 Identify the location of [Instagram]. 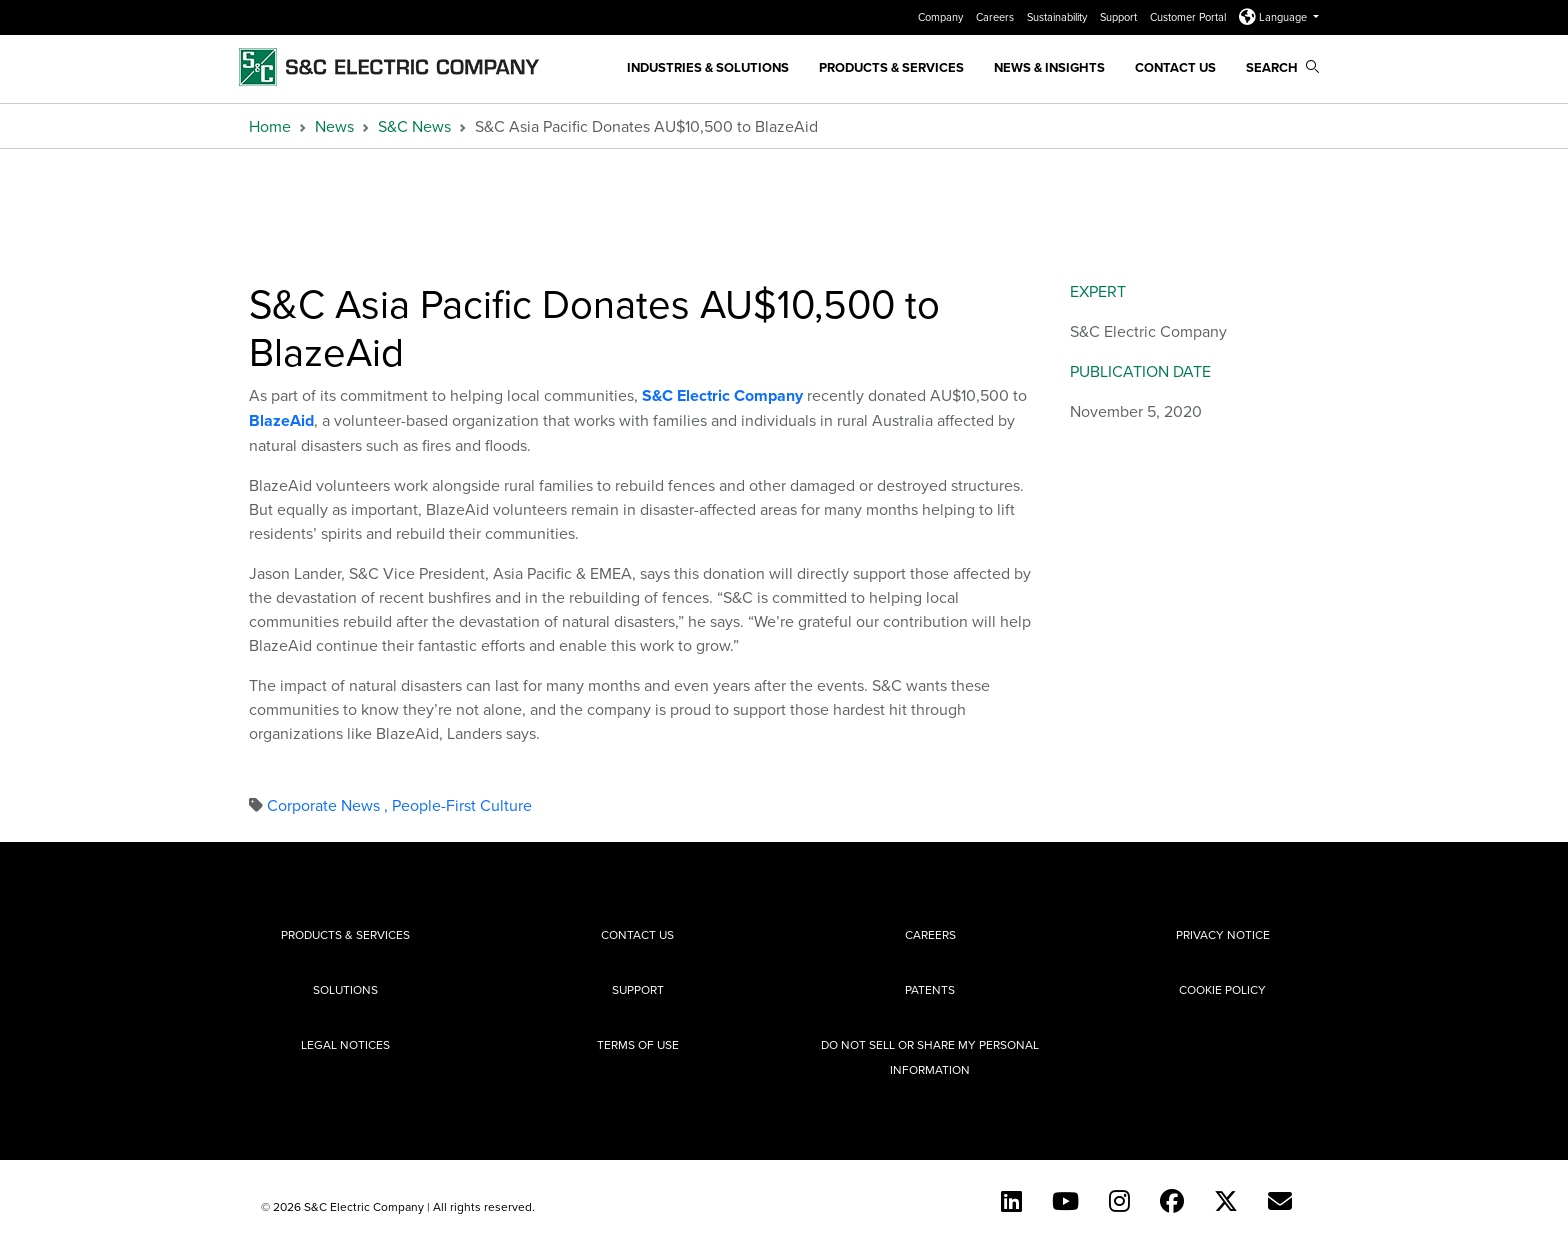
(1119, 1201).